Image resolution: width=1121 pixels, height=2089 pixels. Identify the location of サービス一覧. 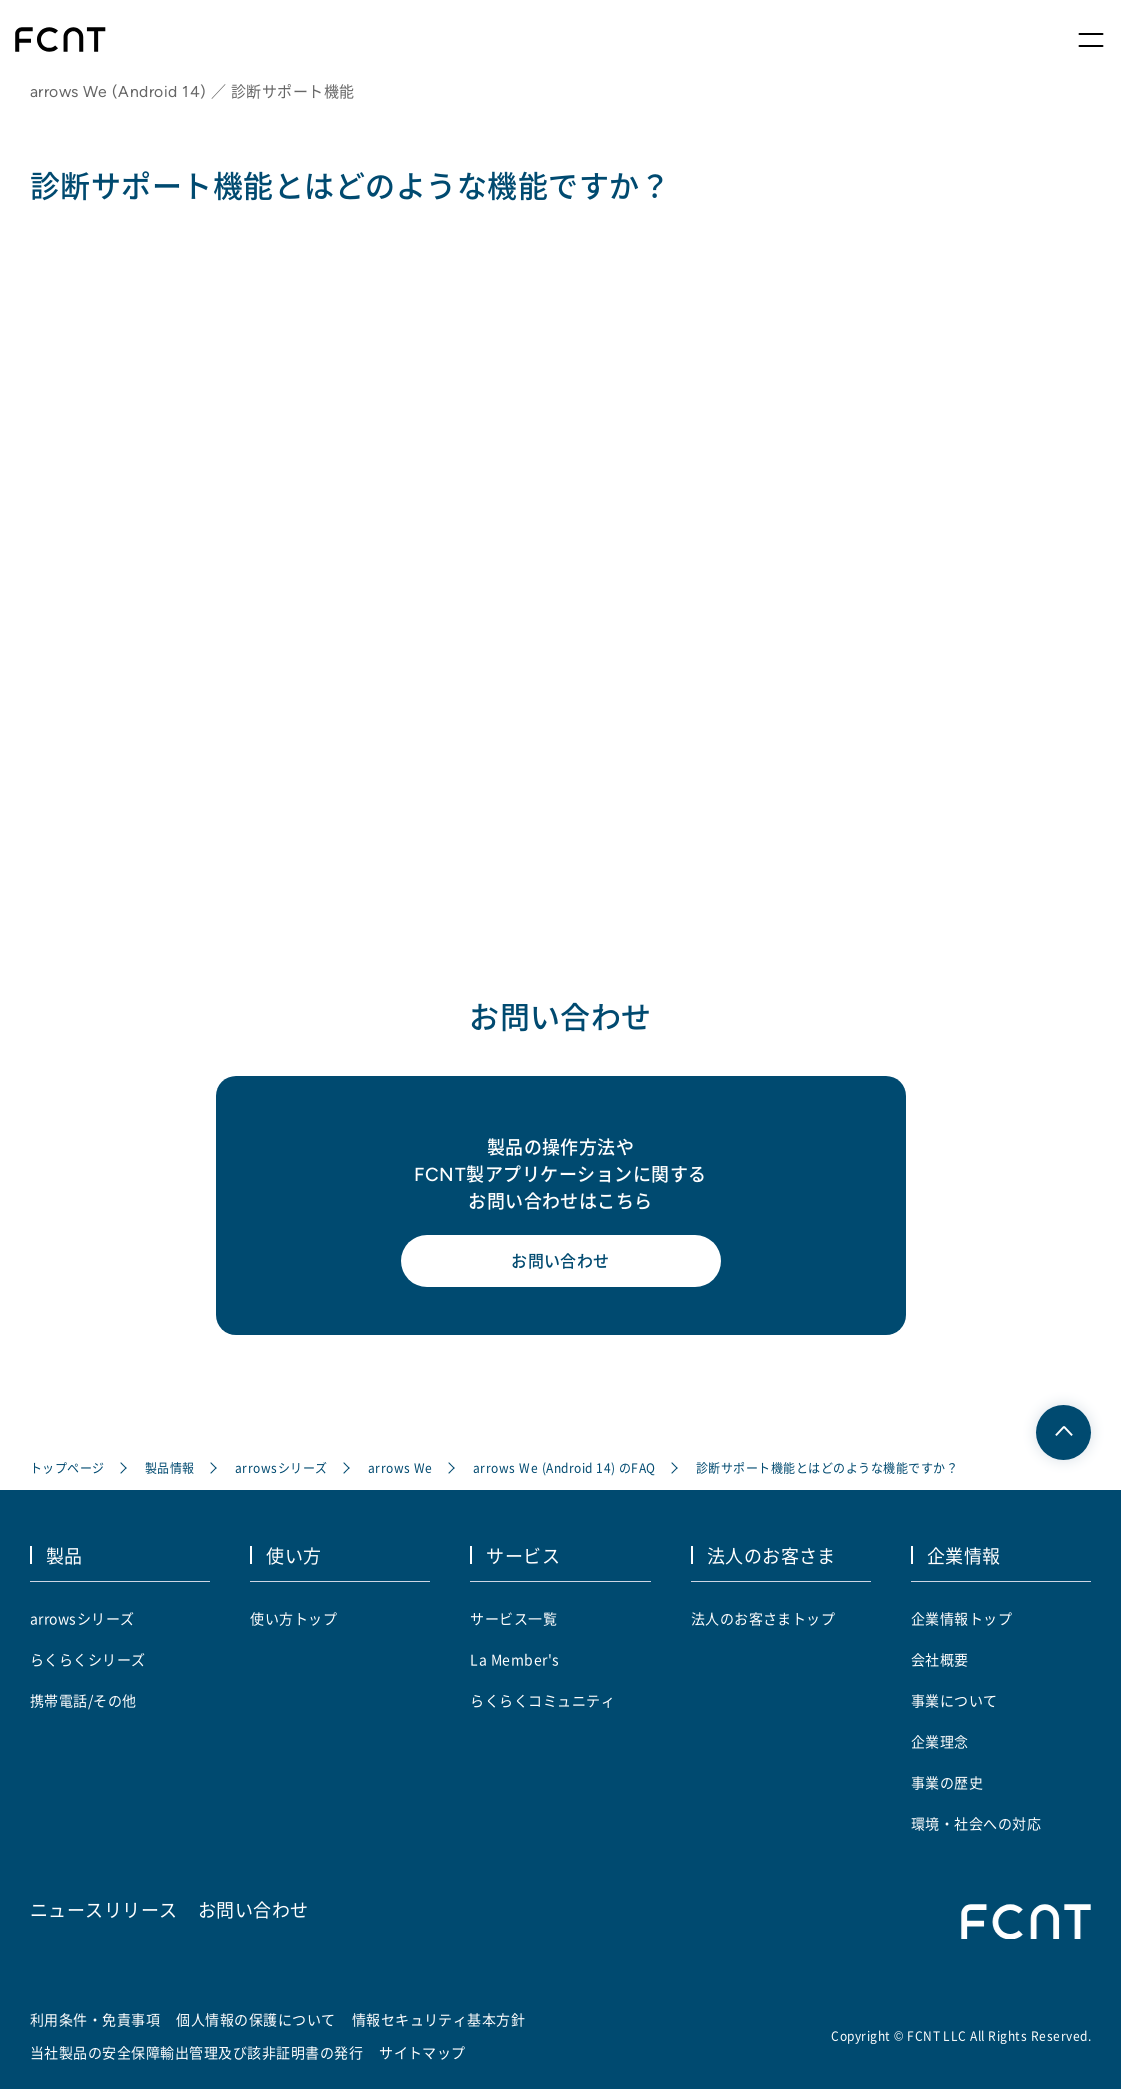
(513, 1618).